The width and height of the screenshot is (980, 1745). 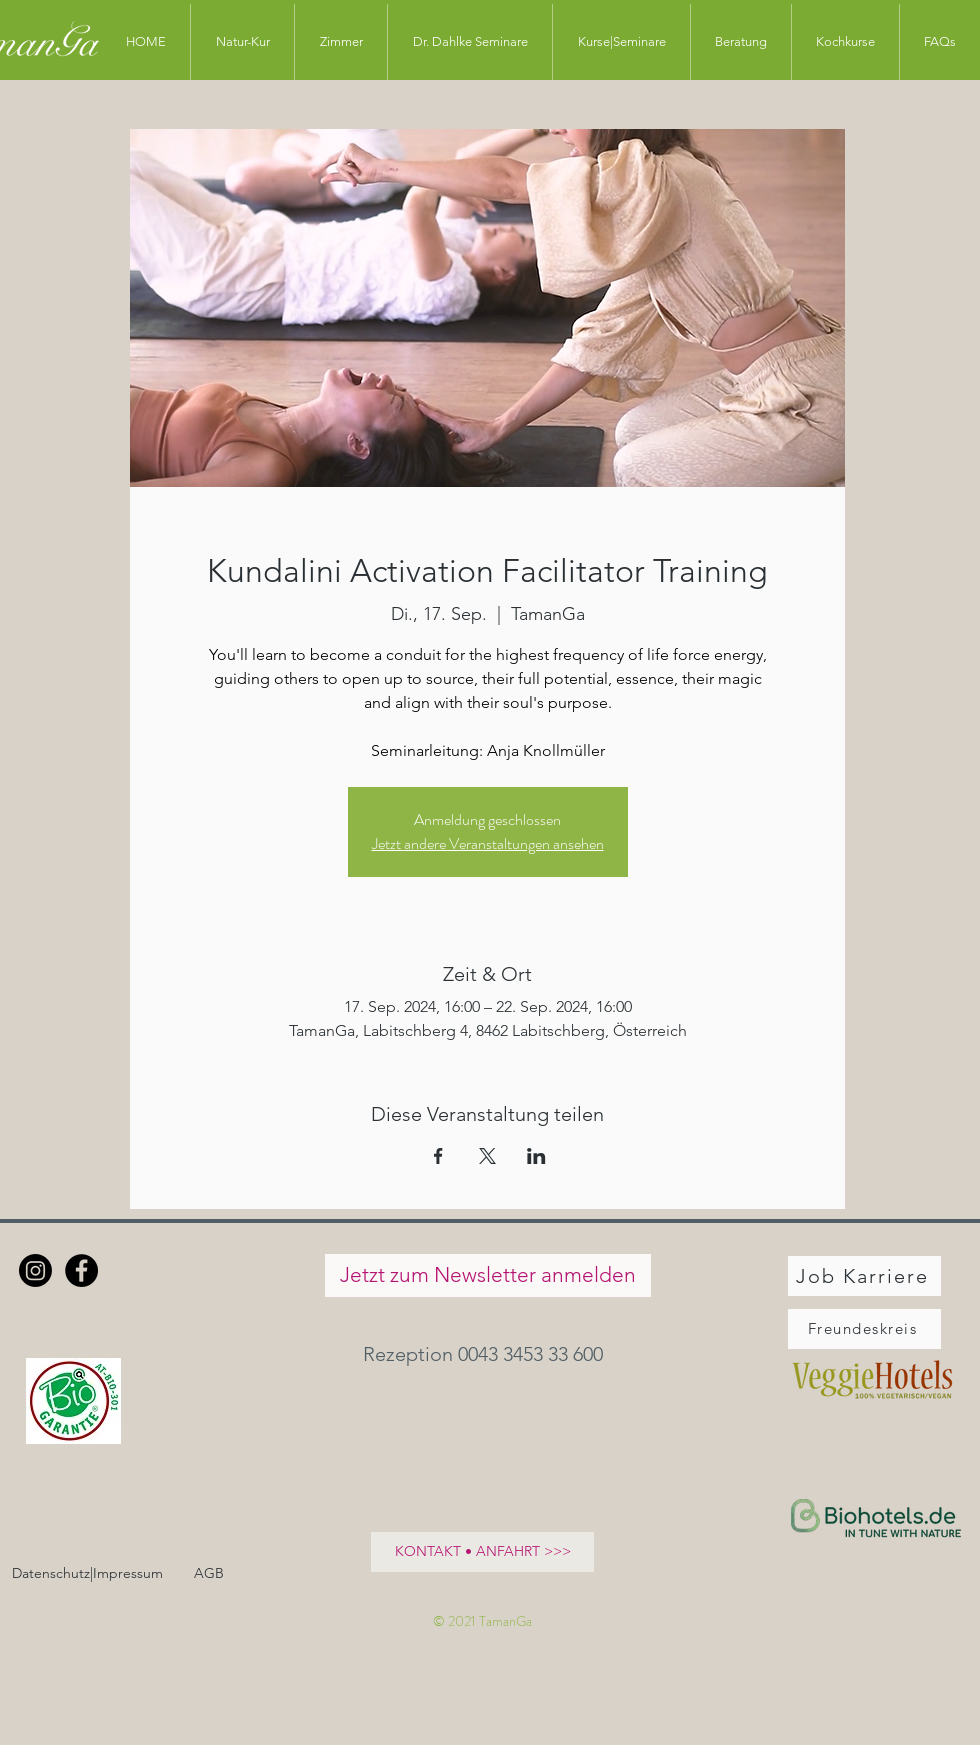 What do you see at coordinates (81, 1270) in the screenshot?
I see `[Facebook - Schwarzer Kreis]` at bounding box center [81, 1270].